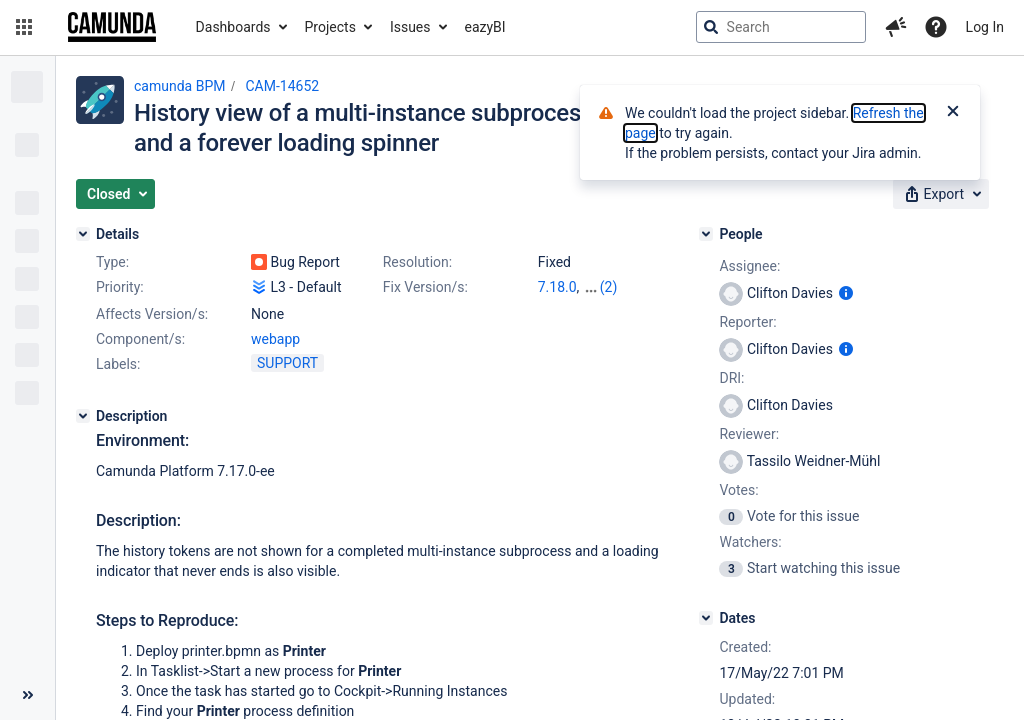 The width and height of the screenshot is (1024, 720). I want to click on [Description], so click(83, 416).